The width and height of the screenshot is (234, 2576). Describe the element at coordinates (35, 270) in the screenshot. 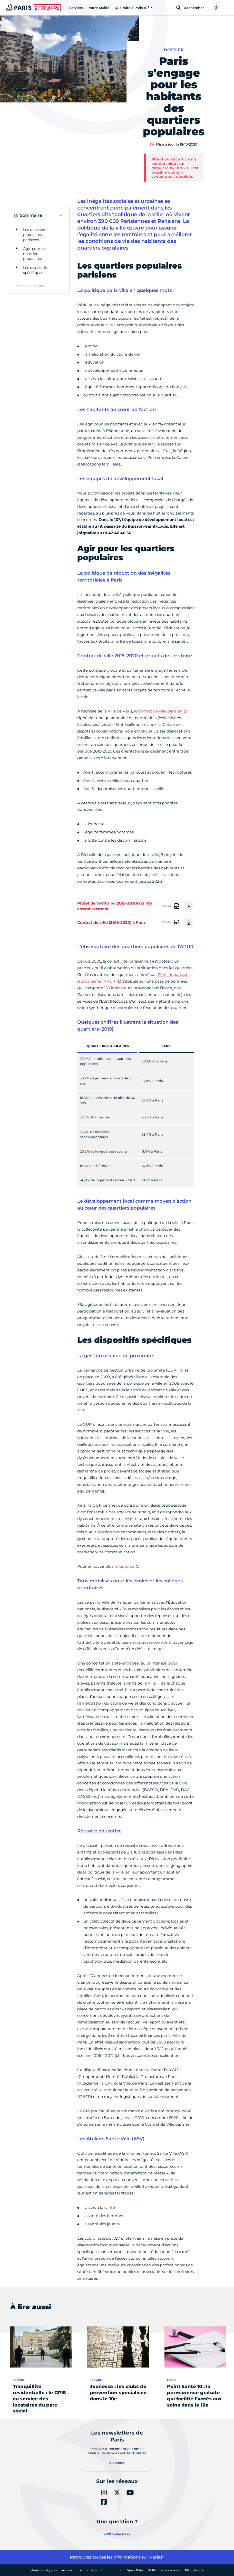

I see `Les dispositifs spécifiques` at that location.